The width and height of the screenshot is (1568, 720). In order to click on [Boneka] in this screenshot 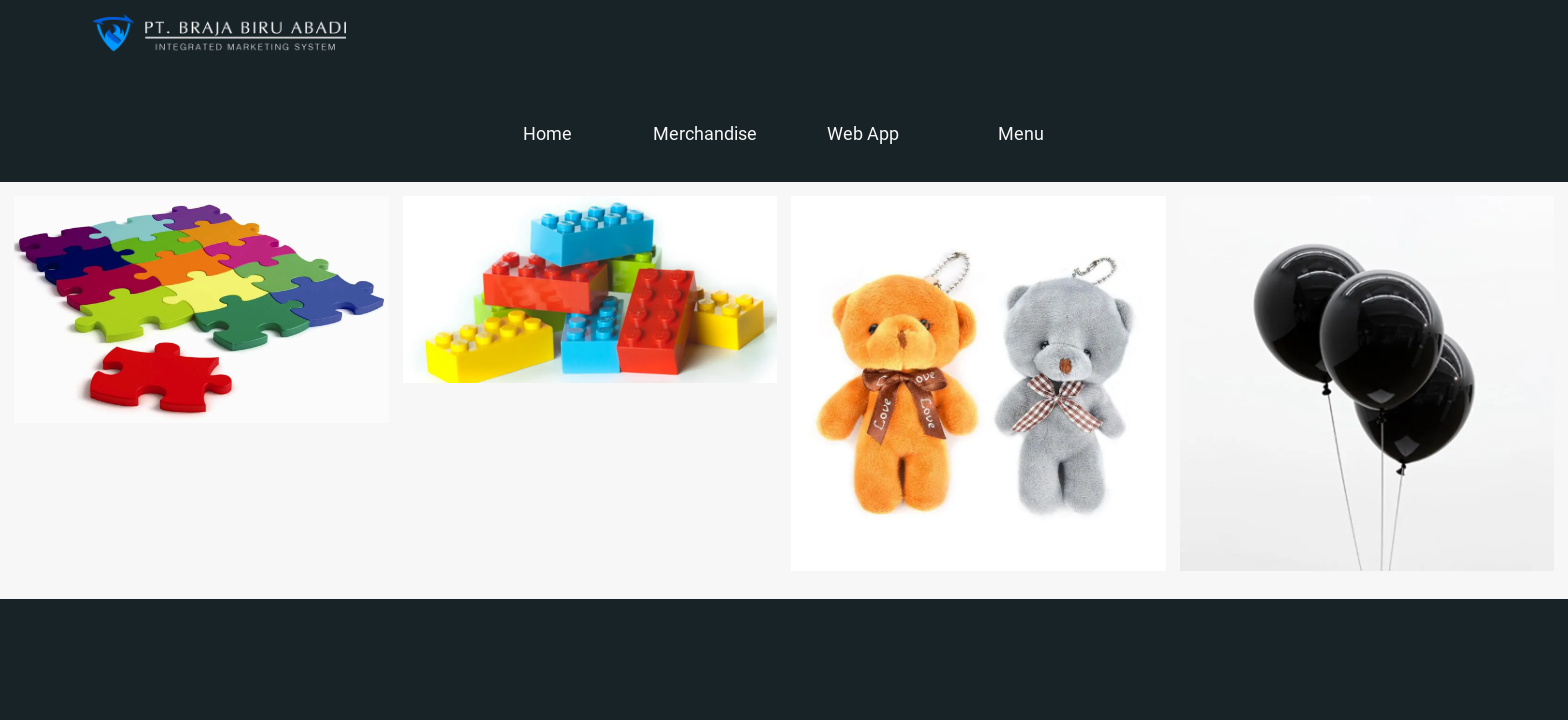, I will do `click(978, 383)`.